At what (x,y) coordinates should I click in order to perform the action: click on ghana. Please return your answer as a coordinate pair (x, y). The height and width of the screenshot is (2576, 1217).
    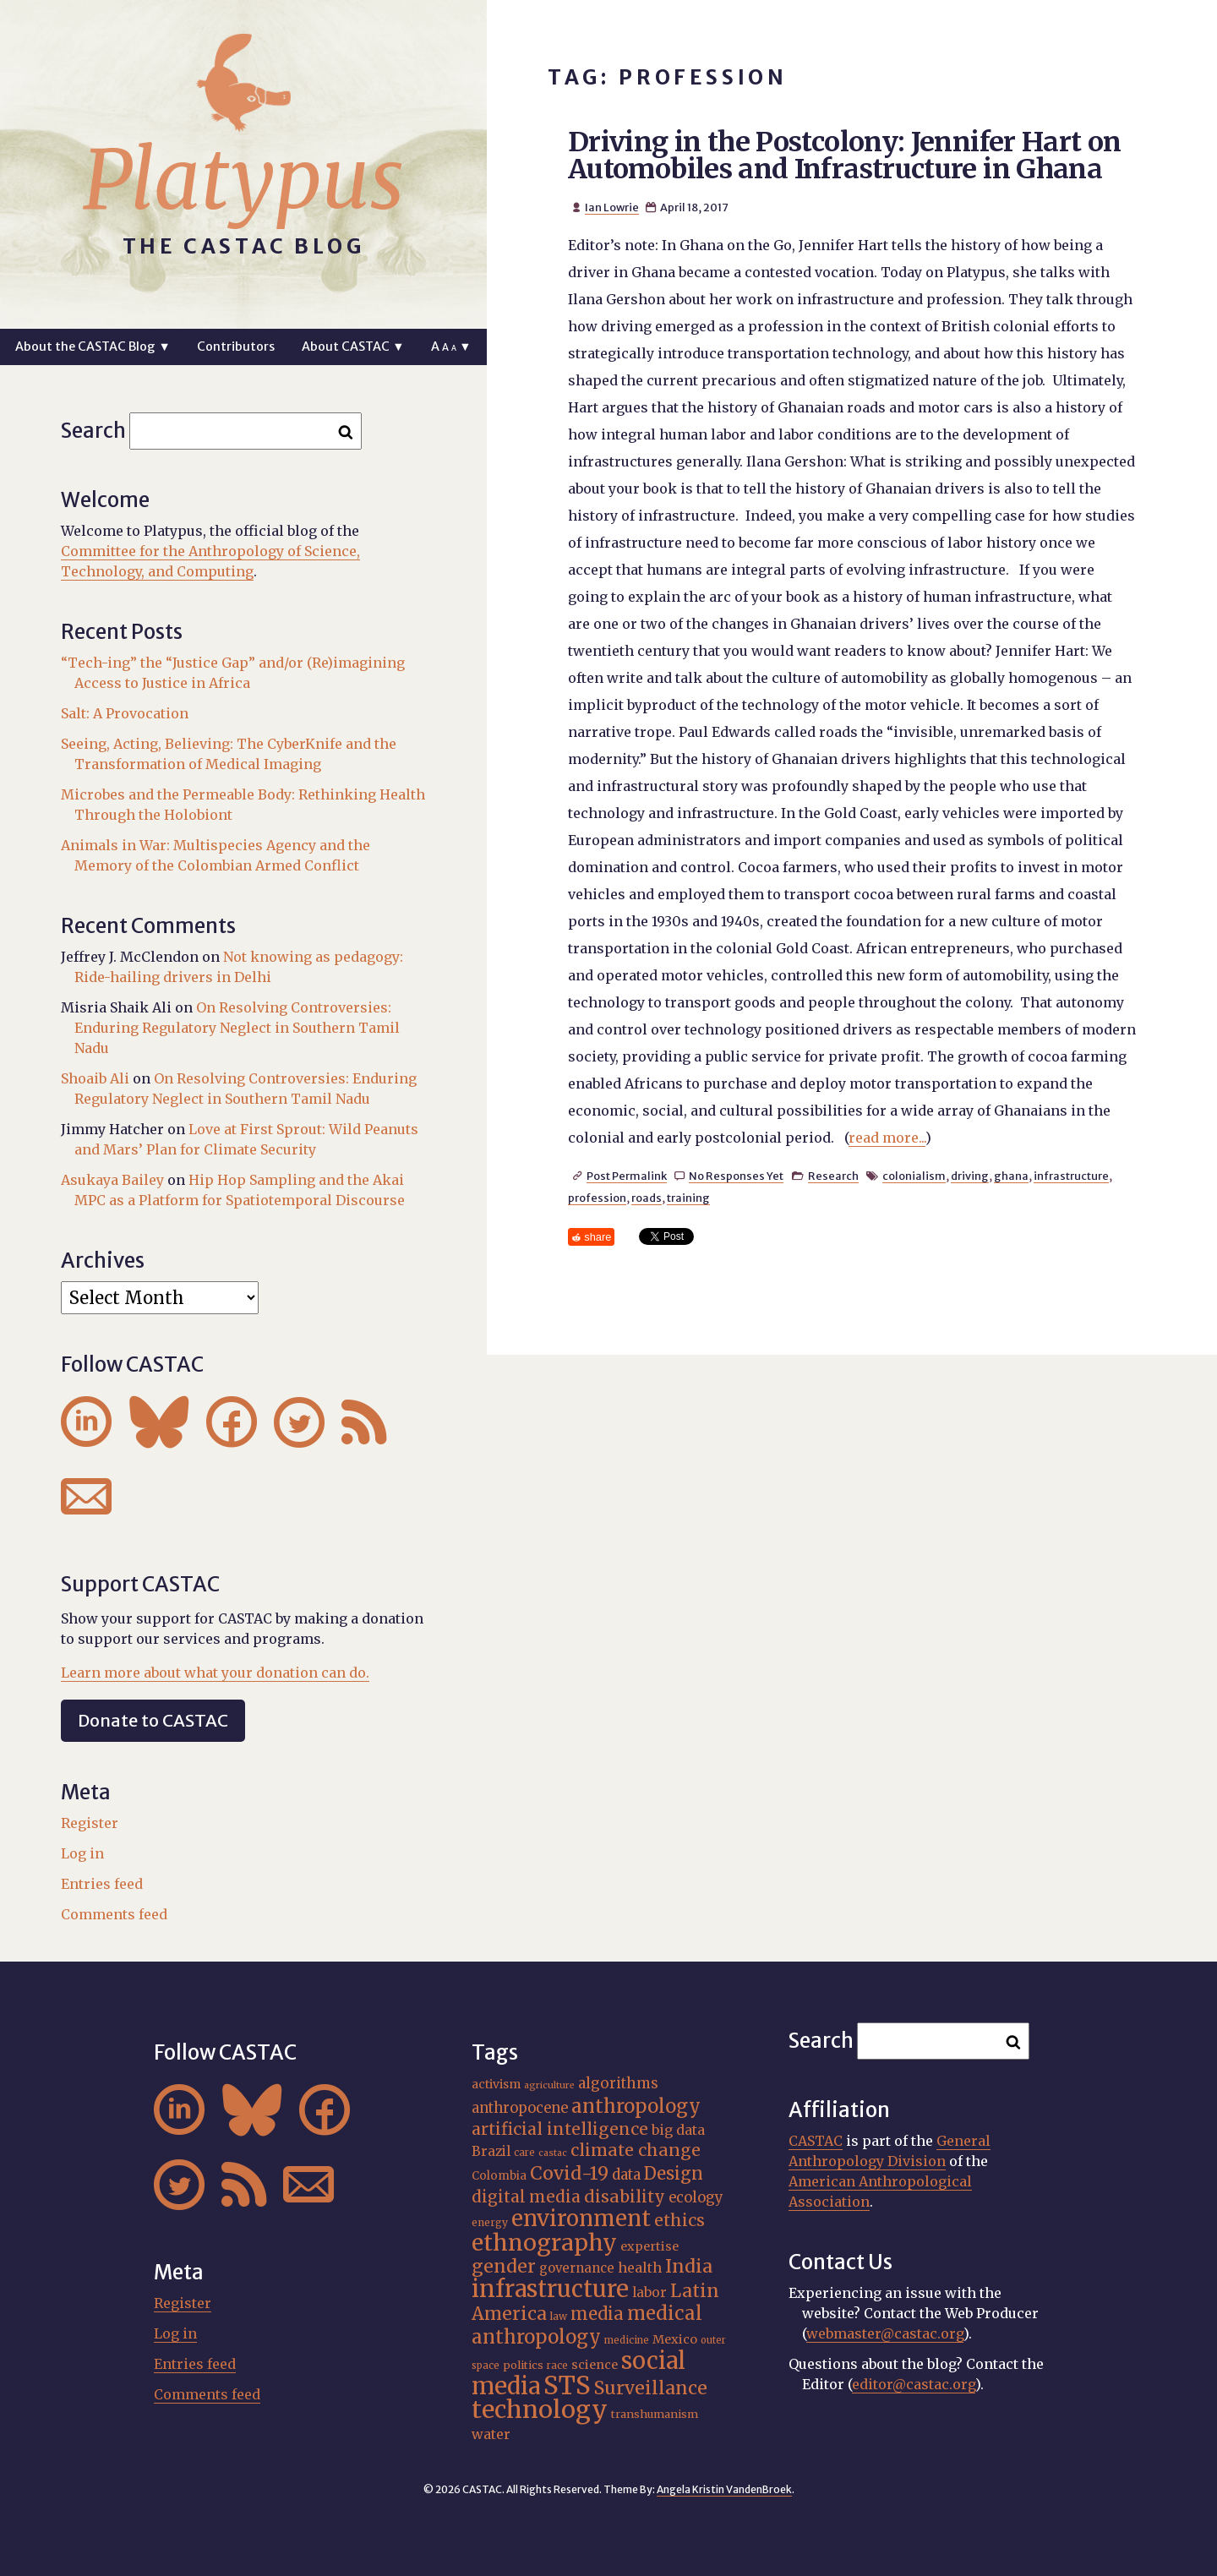
    Looking at the image, I should click on (1011, 1175).